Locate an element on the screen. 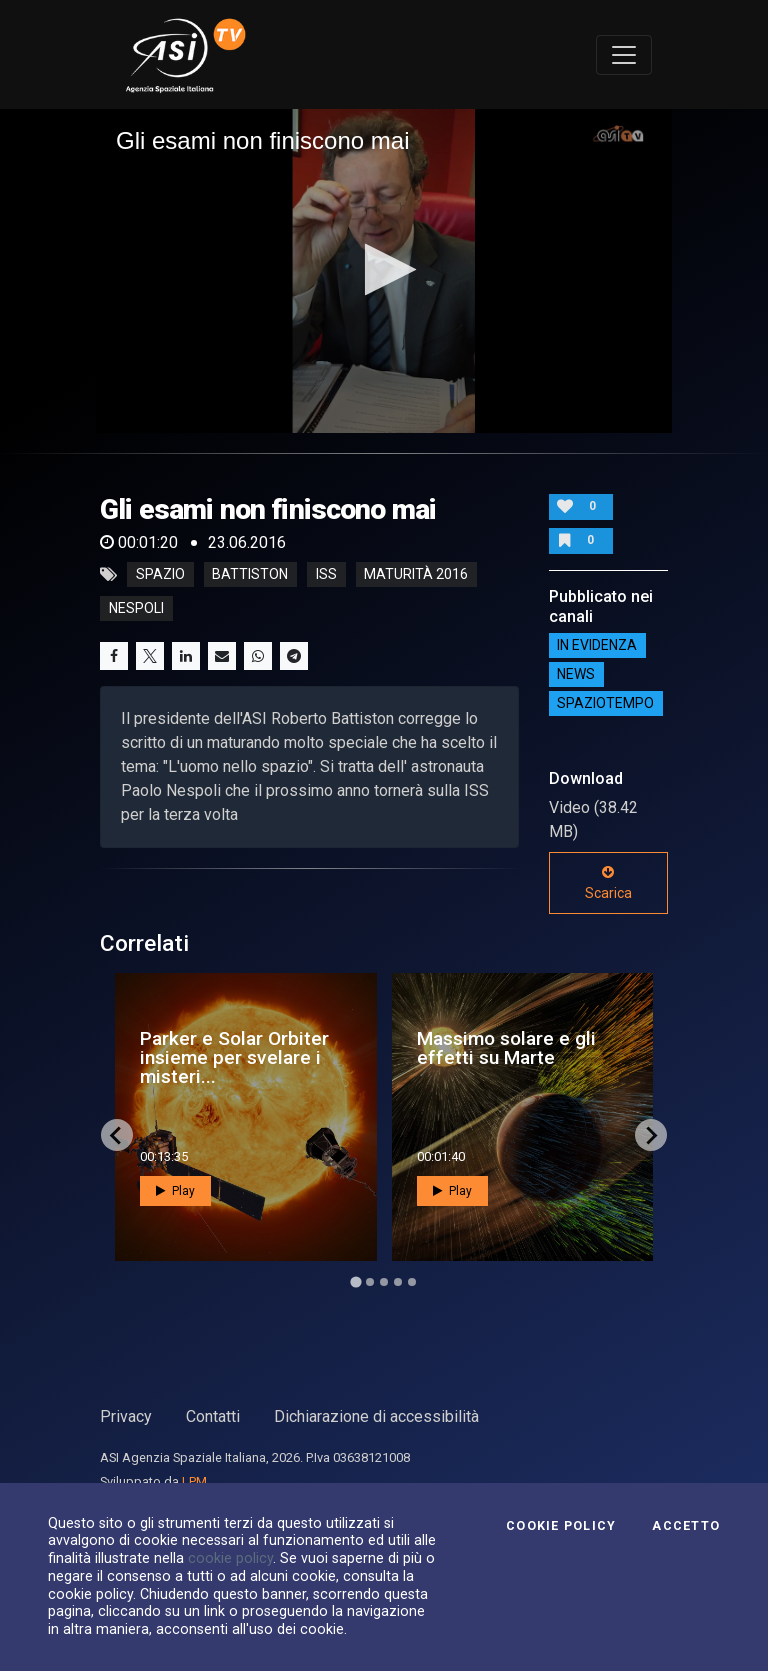 Image resolution: width=768 pixels, height=1671 pixels. [Toggle navigation] is located at coordinates (624, 55).